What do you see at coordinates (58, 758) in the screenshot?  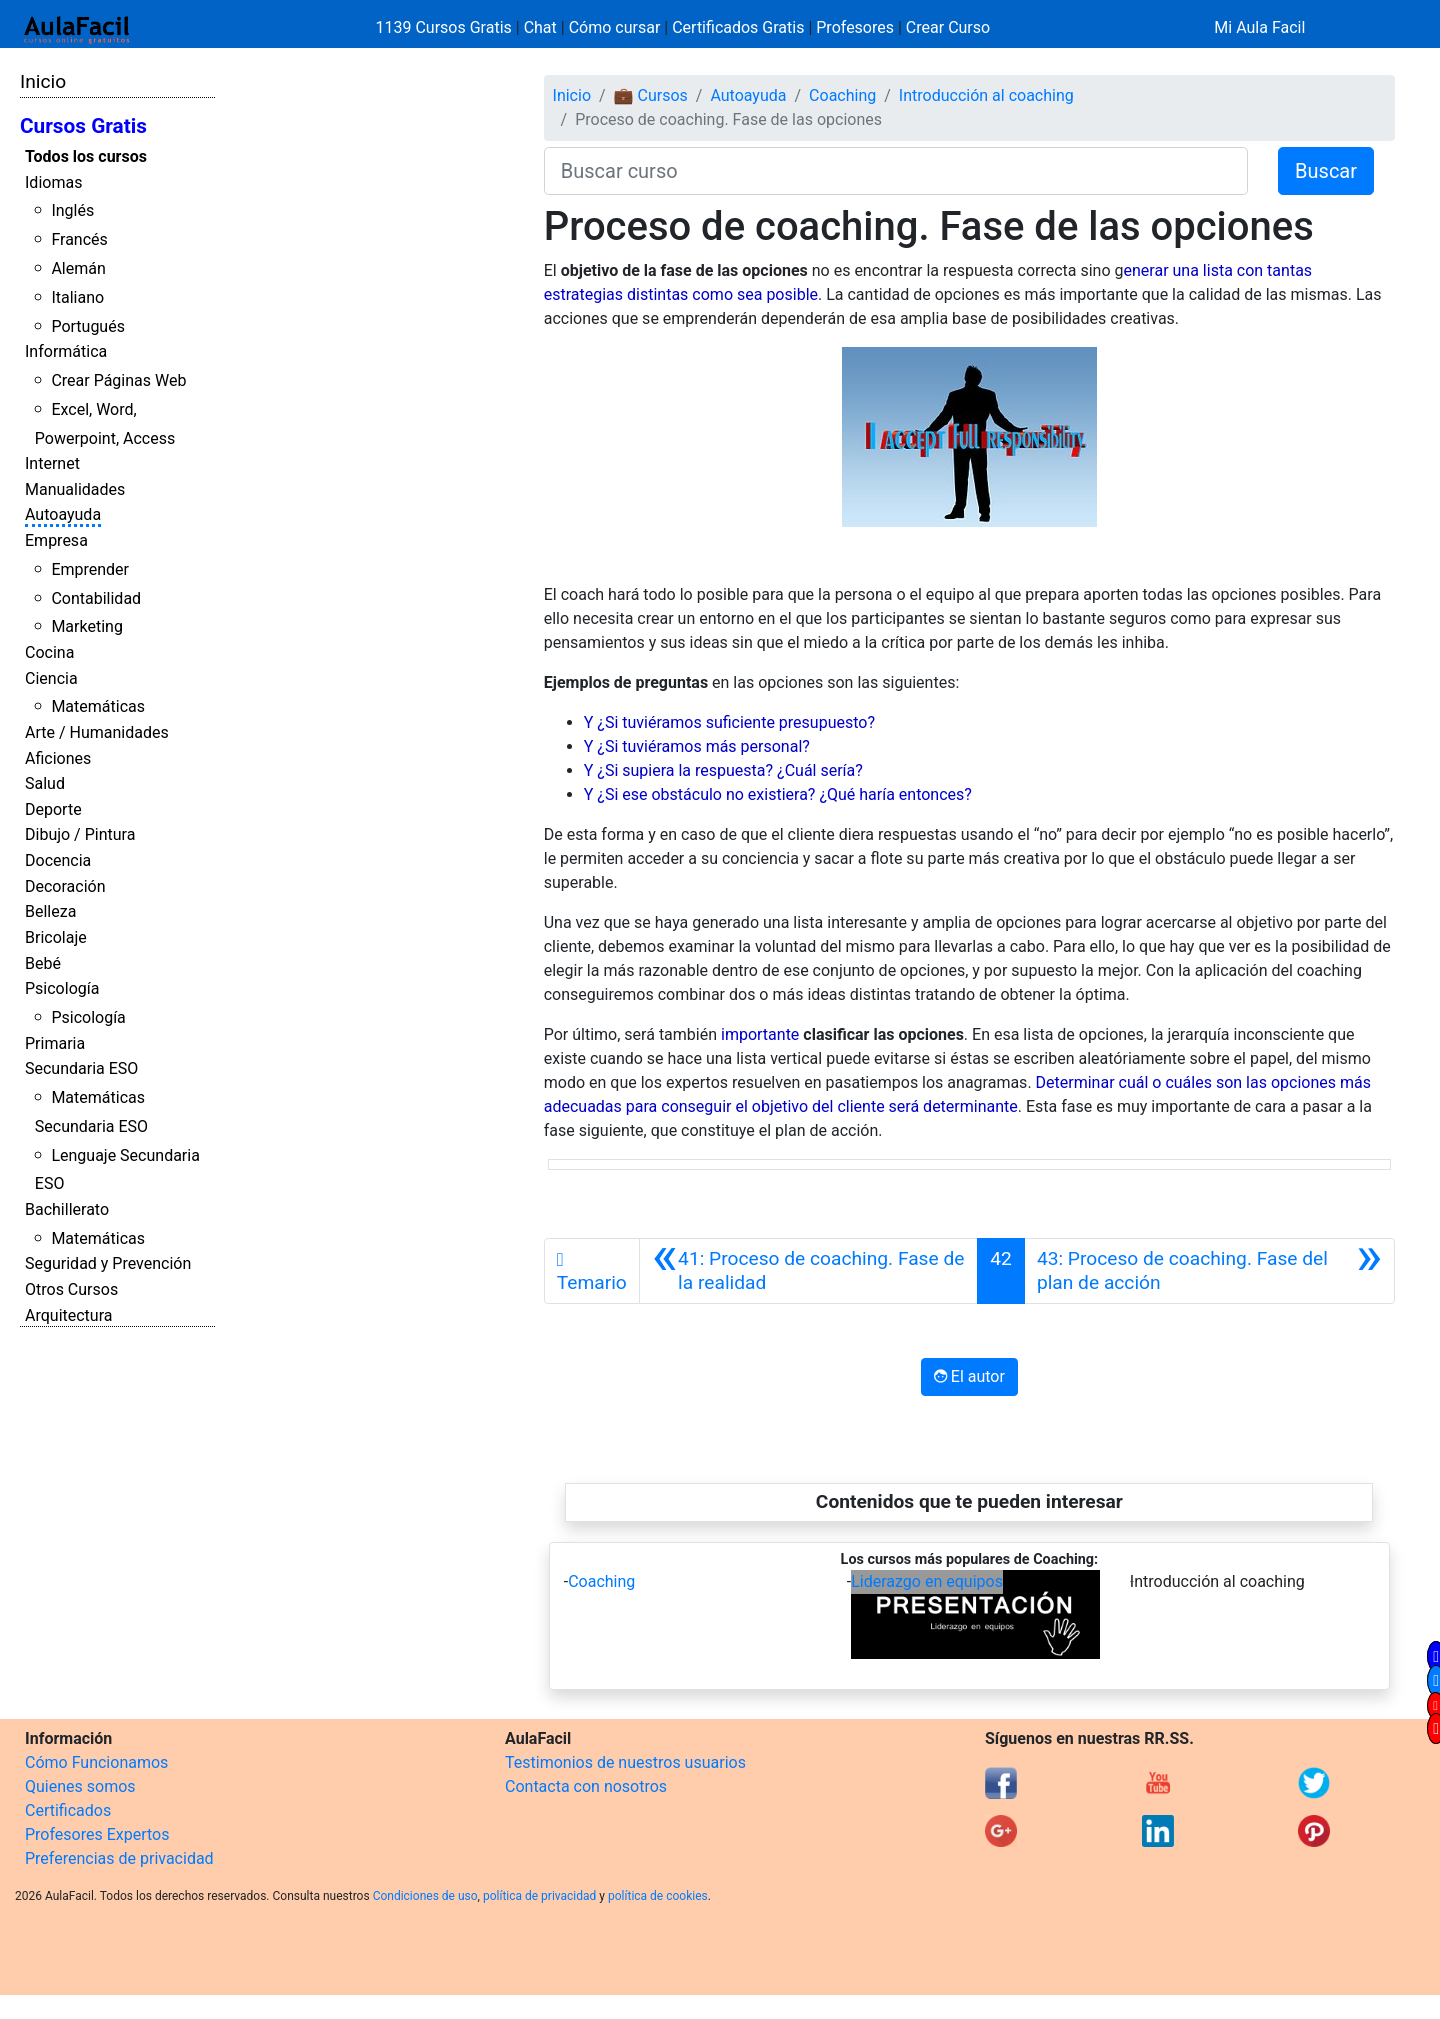 I see `Aficiones` at bounding box center [58, 758].